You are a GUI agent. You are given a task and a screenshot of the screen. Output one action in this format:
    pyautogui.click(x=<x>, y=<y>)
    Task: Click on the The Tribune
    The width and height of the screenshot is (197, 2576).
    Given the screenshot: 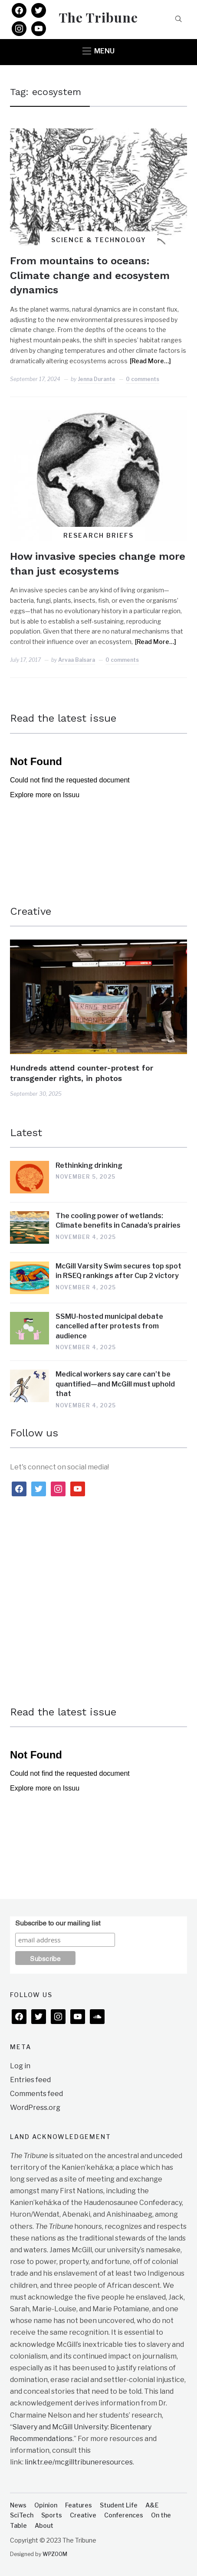 What is the action you would take?
    pyautogui.click(x=98, y=17)
    